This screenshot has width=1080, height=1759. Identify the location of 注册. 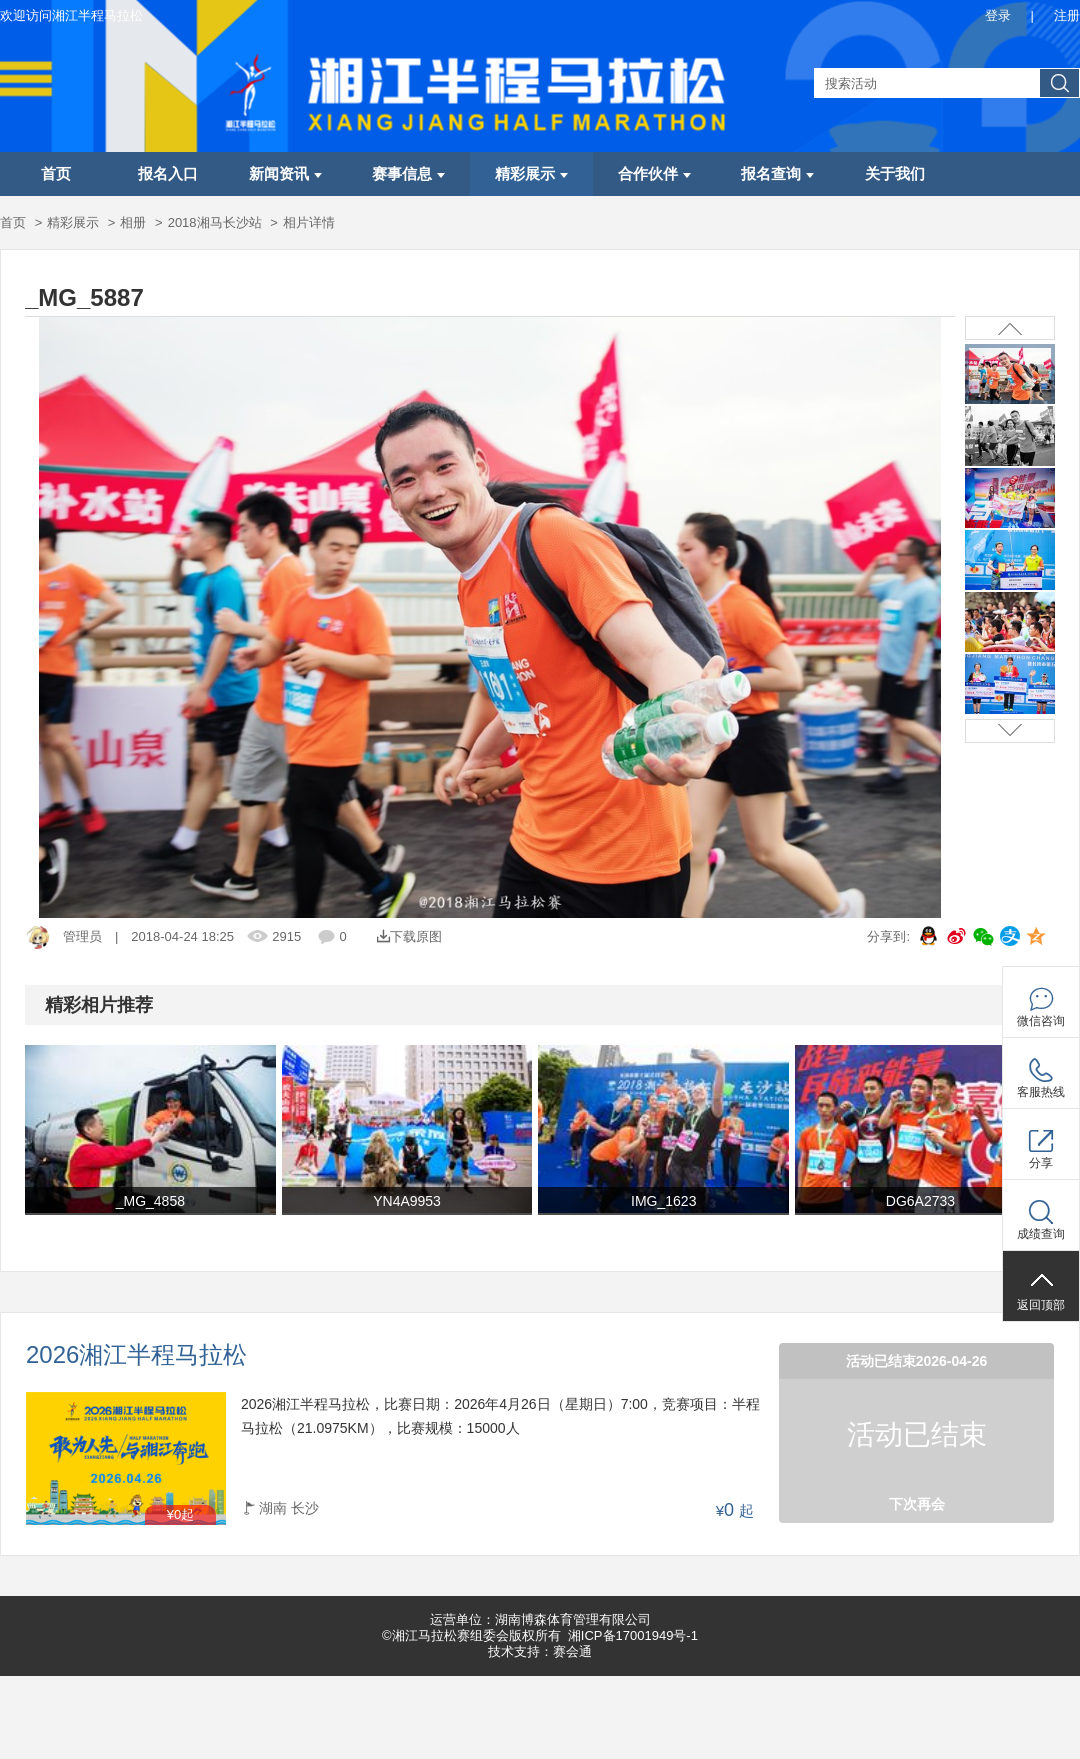
(1067, 15).